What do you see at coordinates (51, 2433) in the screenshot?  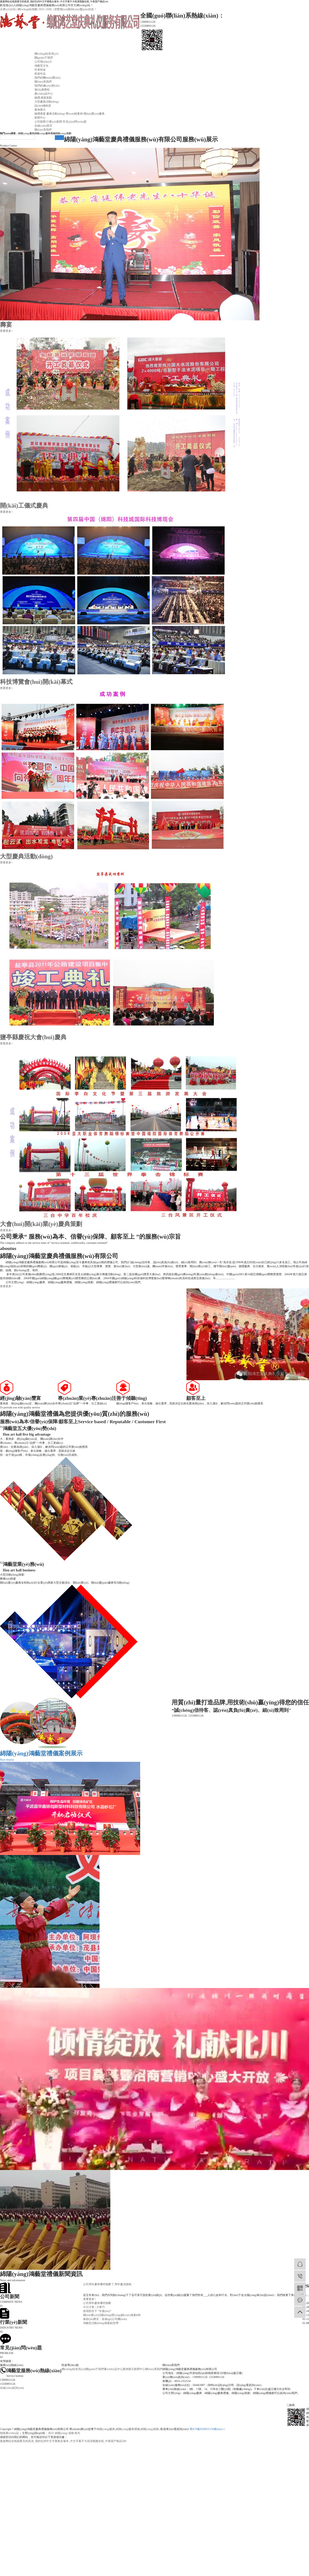 I see `四川` at bounding box center [51, 2433].